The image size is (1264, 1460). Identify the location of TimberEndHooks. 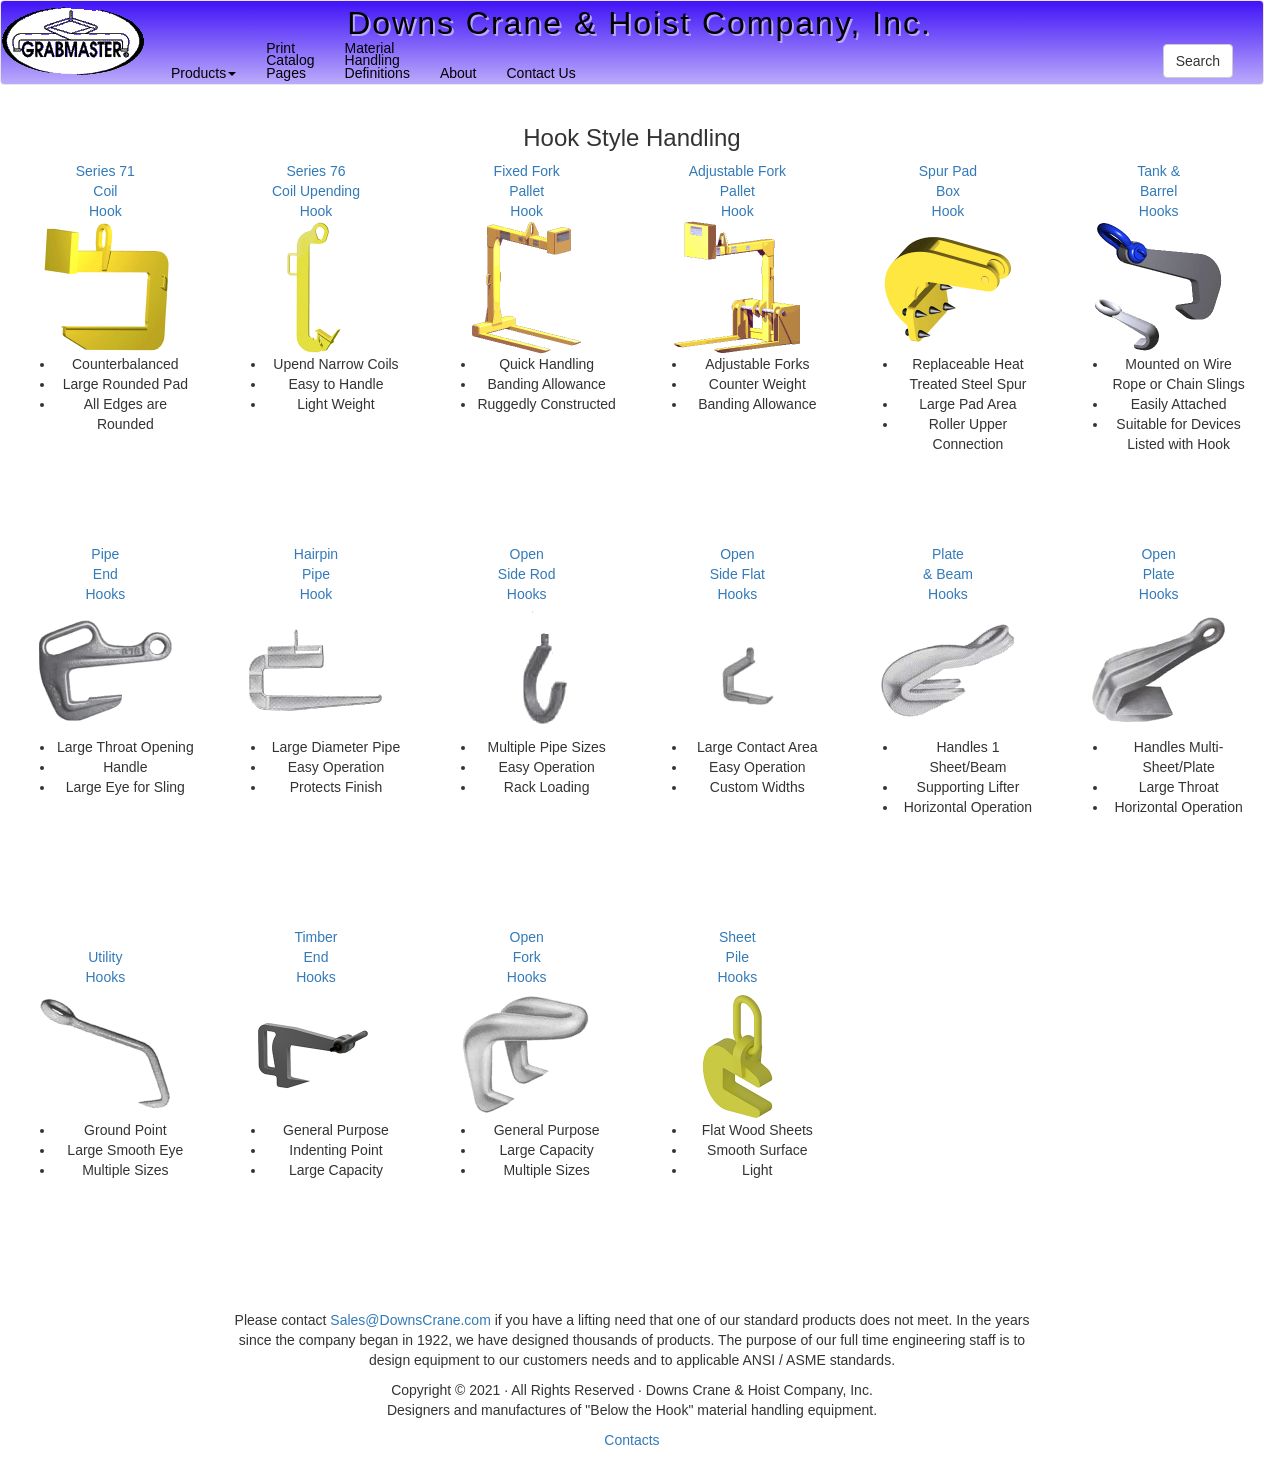
(315, 957).